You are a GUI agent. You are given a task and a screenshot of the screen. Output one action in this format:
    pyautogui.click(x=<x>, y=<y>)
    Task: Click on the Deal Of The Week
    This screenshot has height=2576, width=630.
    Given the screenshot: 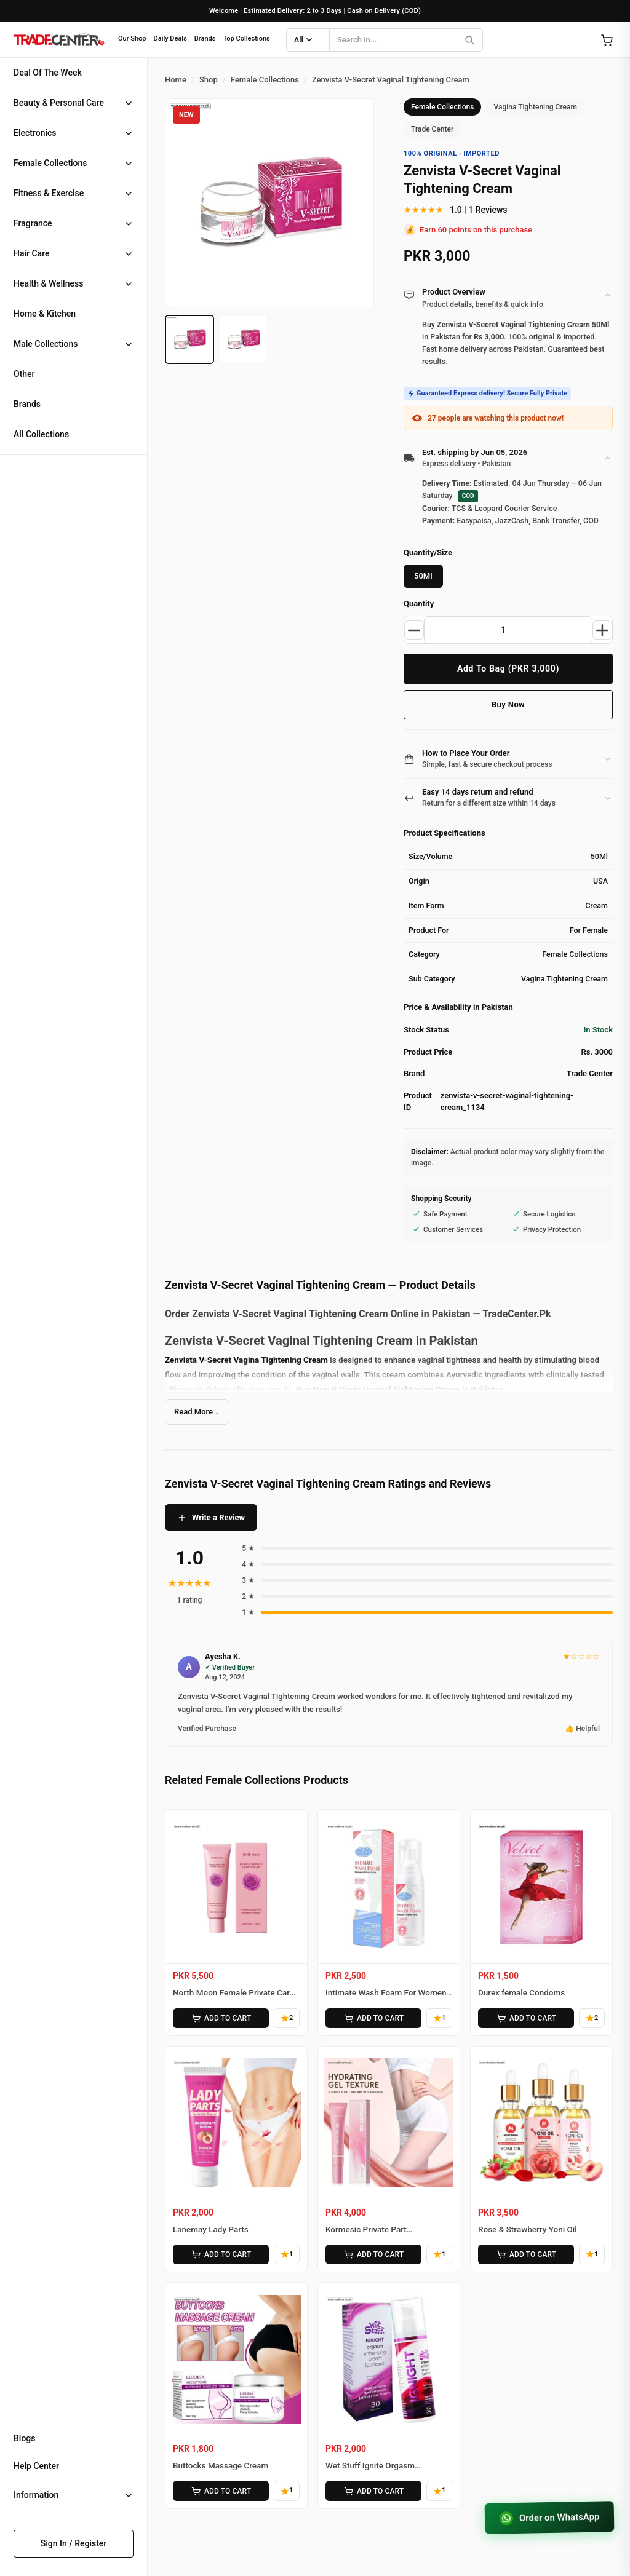 What is the action you would take?
    pyautogui.click(x=48, y=72)
    